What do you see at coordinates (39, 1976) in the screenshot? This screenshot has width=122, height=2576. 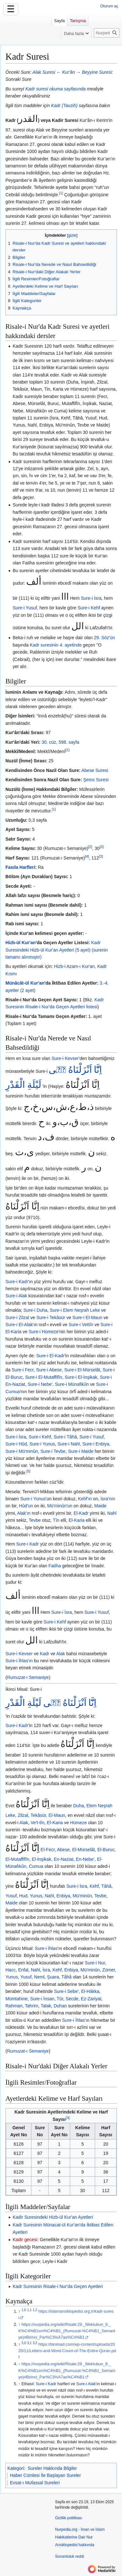 I see `Neml` at bounding box center [39, 1976].